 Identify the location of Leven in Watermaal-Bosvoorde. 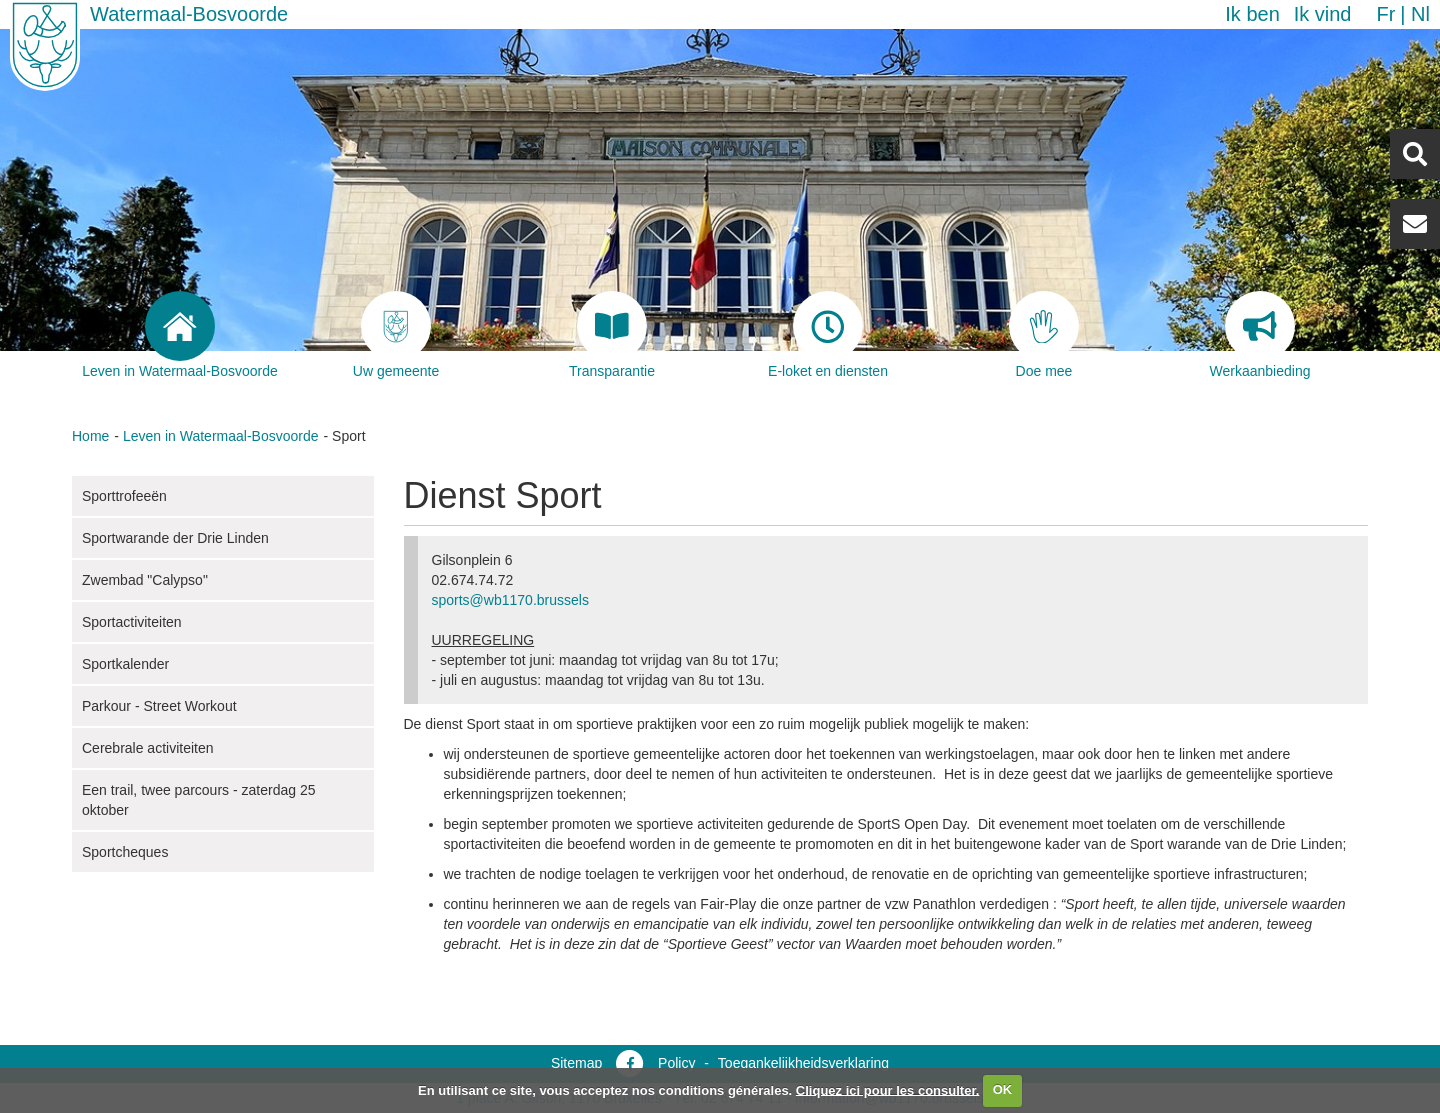
(221, 436).